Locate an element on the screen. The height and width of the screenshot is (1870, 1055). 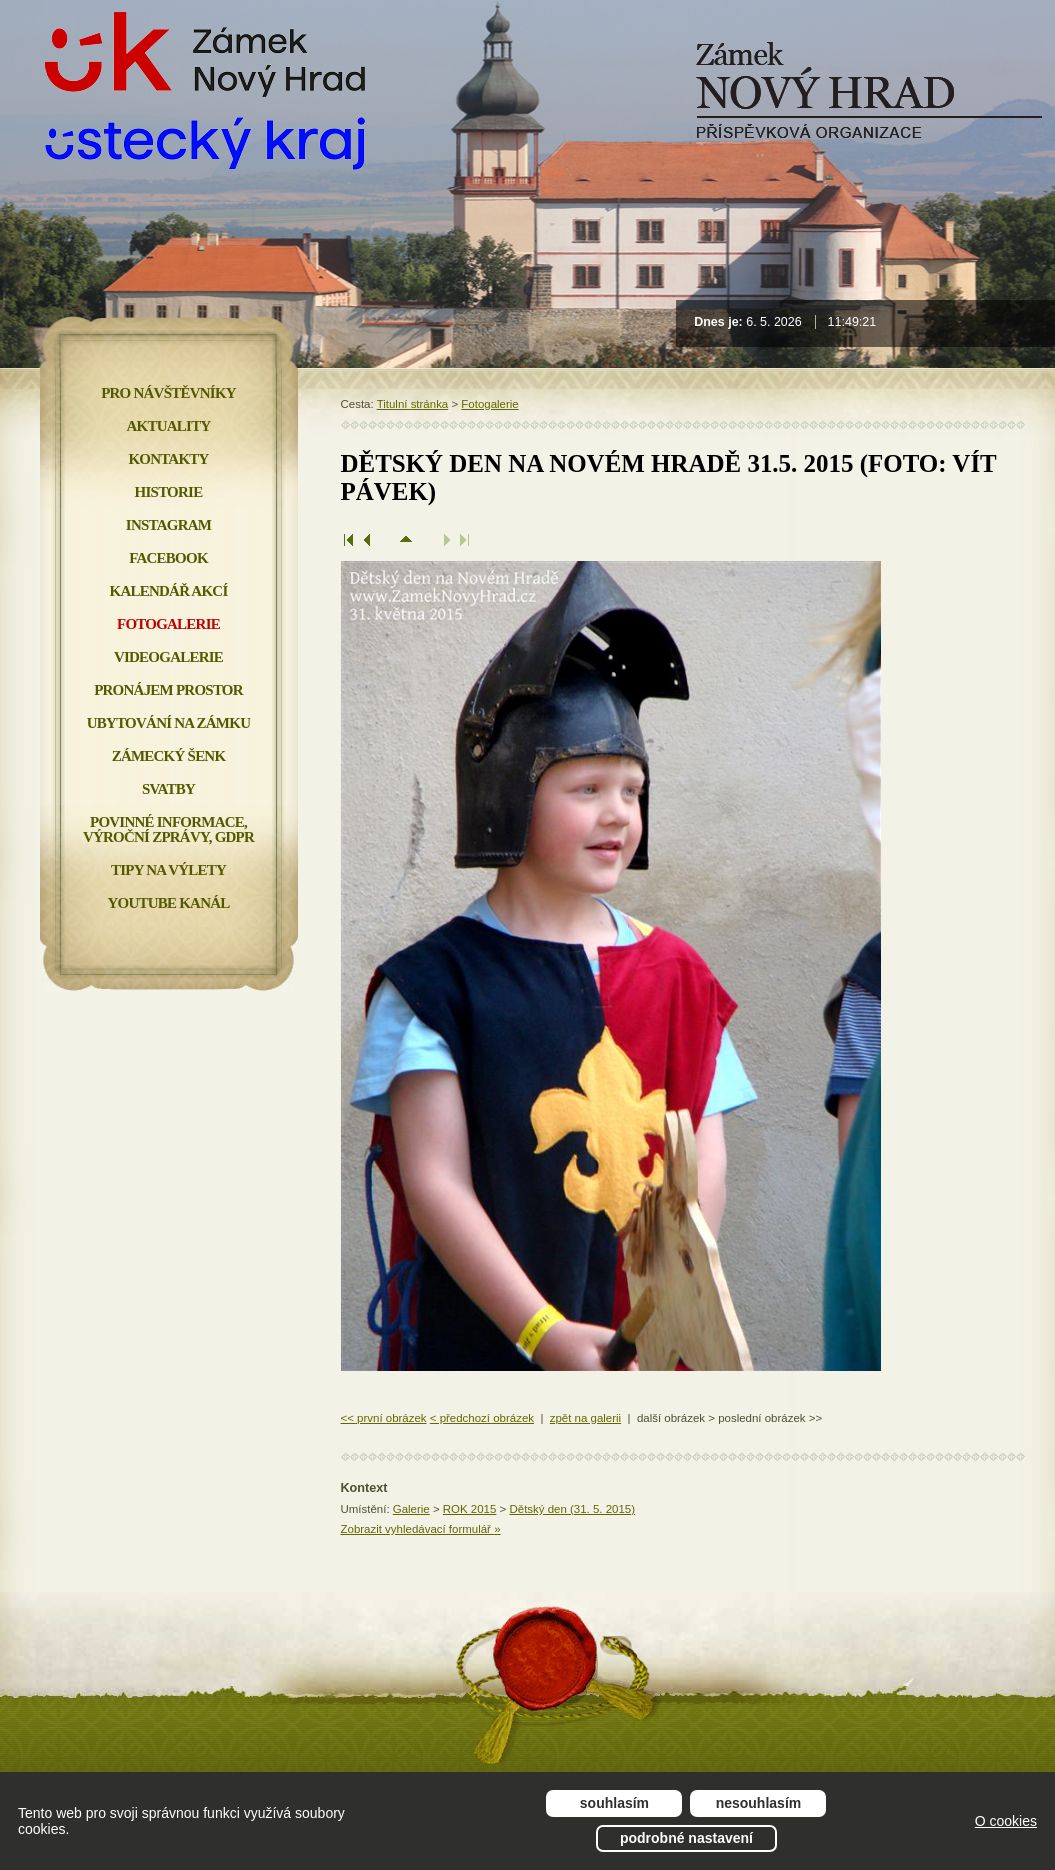
INSTAGRAM is located at coordinates (168, 525).